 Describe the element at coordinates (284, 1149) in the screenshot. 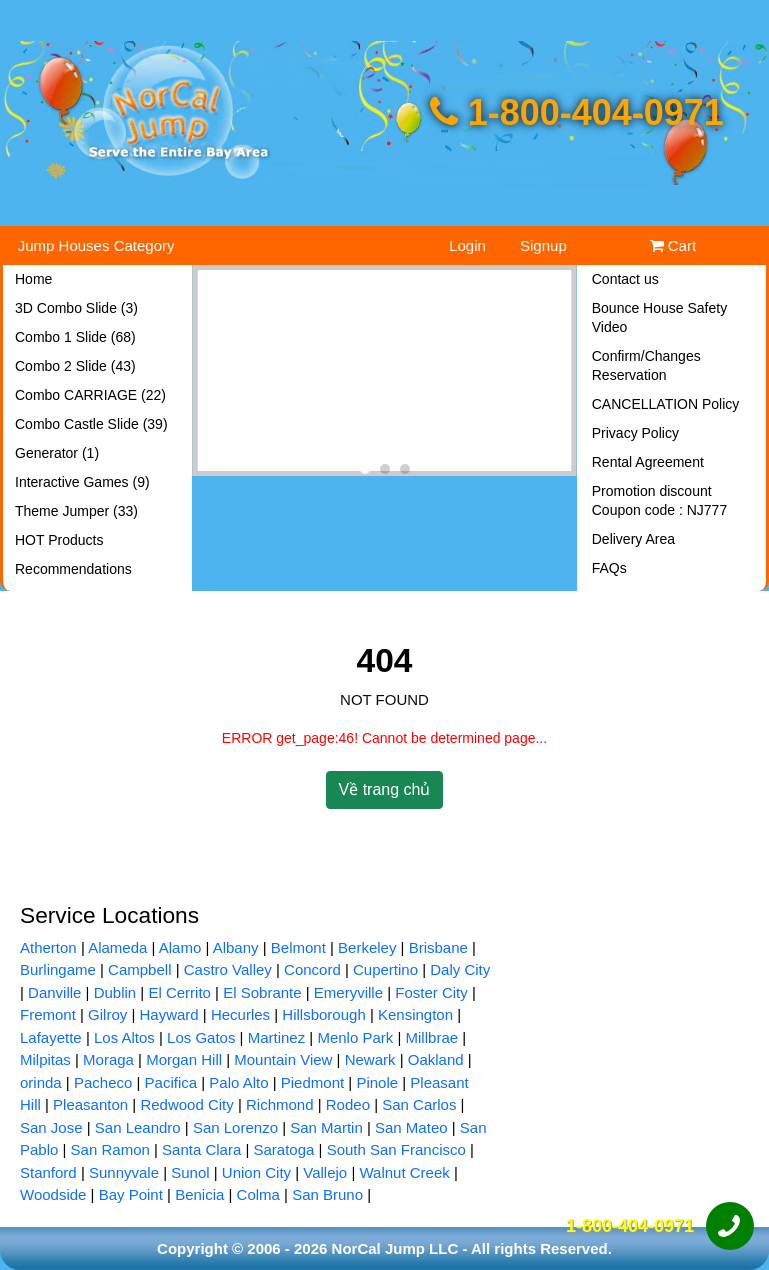

I see `Saratoga` at that location.